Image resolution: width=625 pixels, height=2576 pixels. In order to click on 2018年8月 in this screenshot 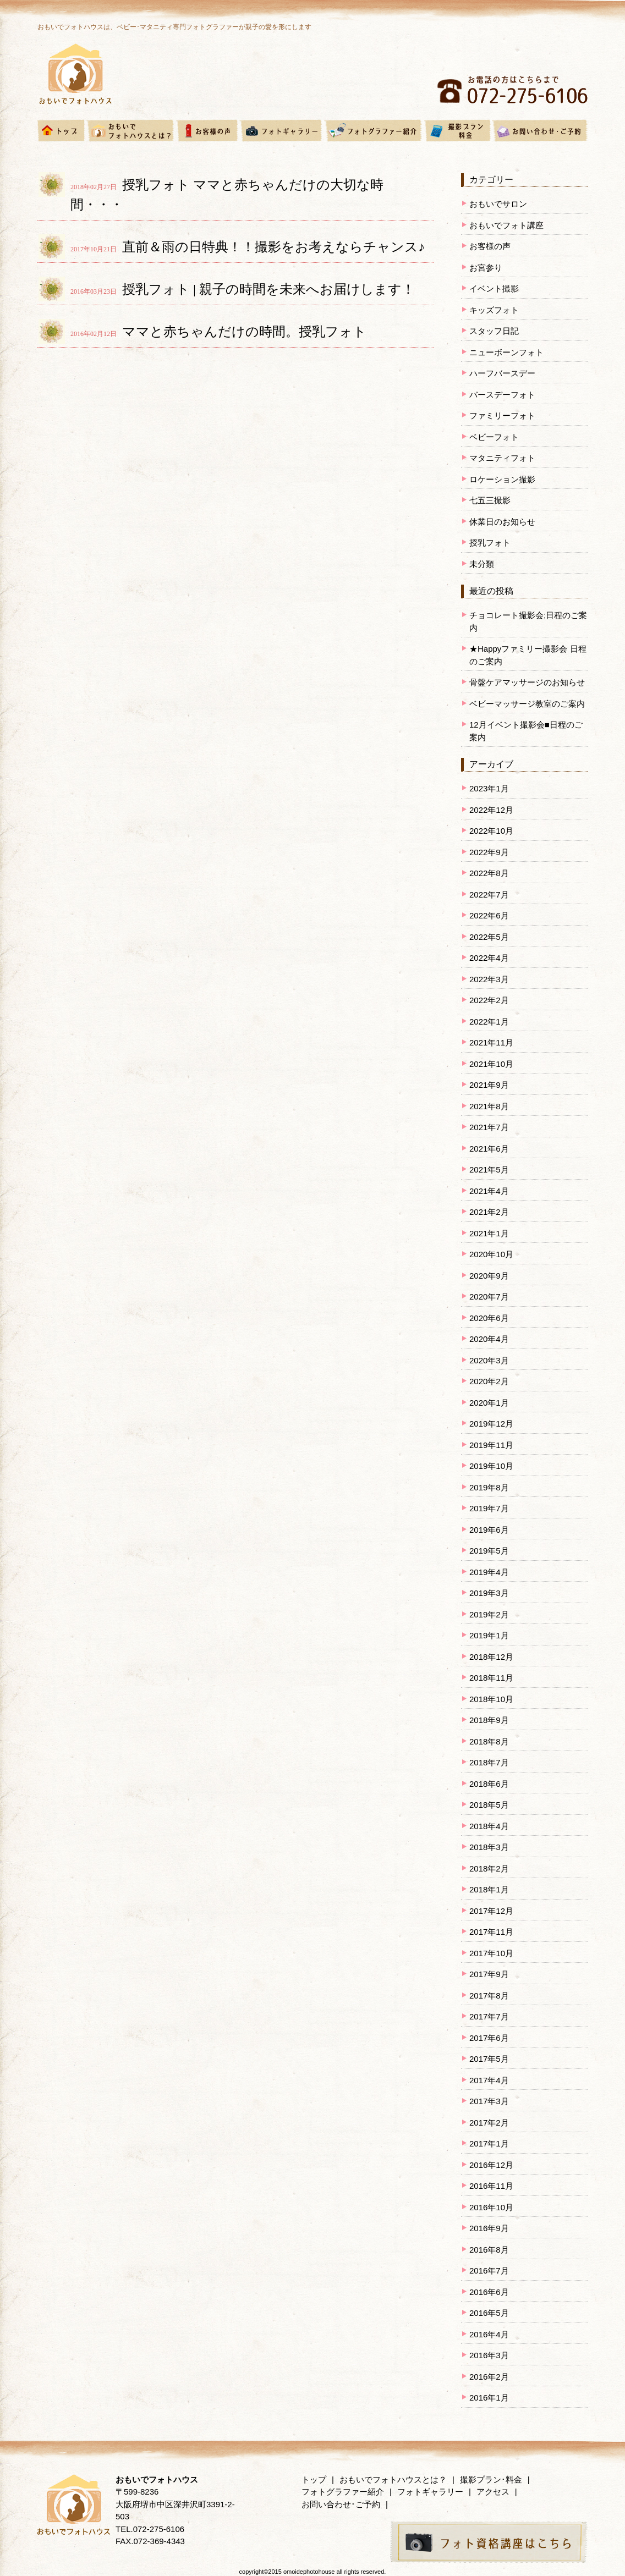, I will do `click(489, 1741)`.